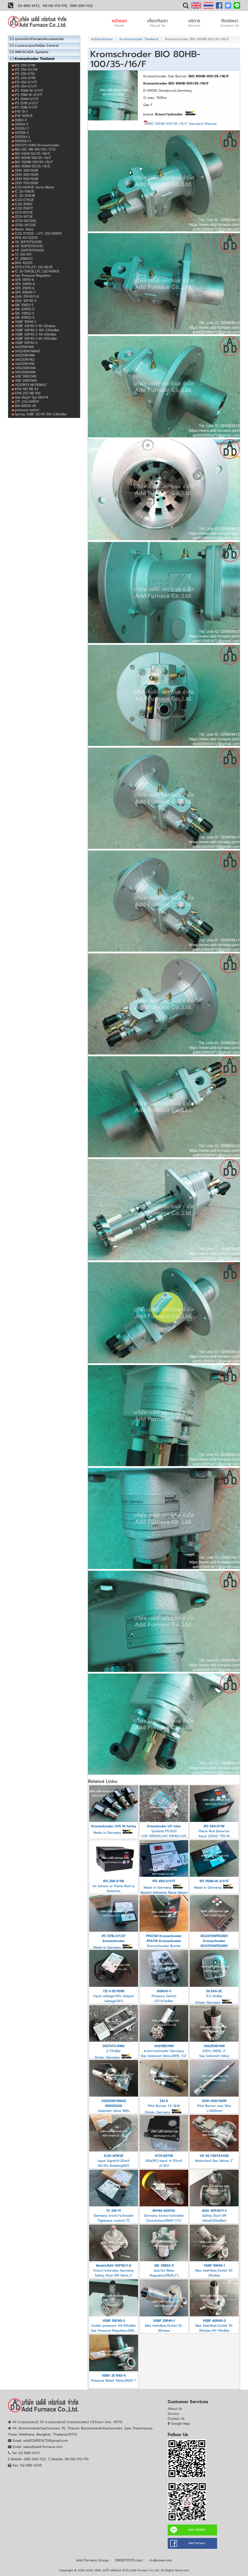  What do you see at coordinates (24, 347) in the screenshot?
I see `VAS115R/NW` at bounding box center [24, 347].